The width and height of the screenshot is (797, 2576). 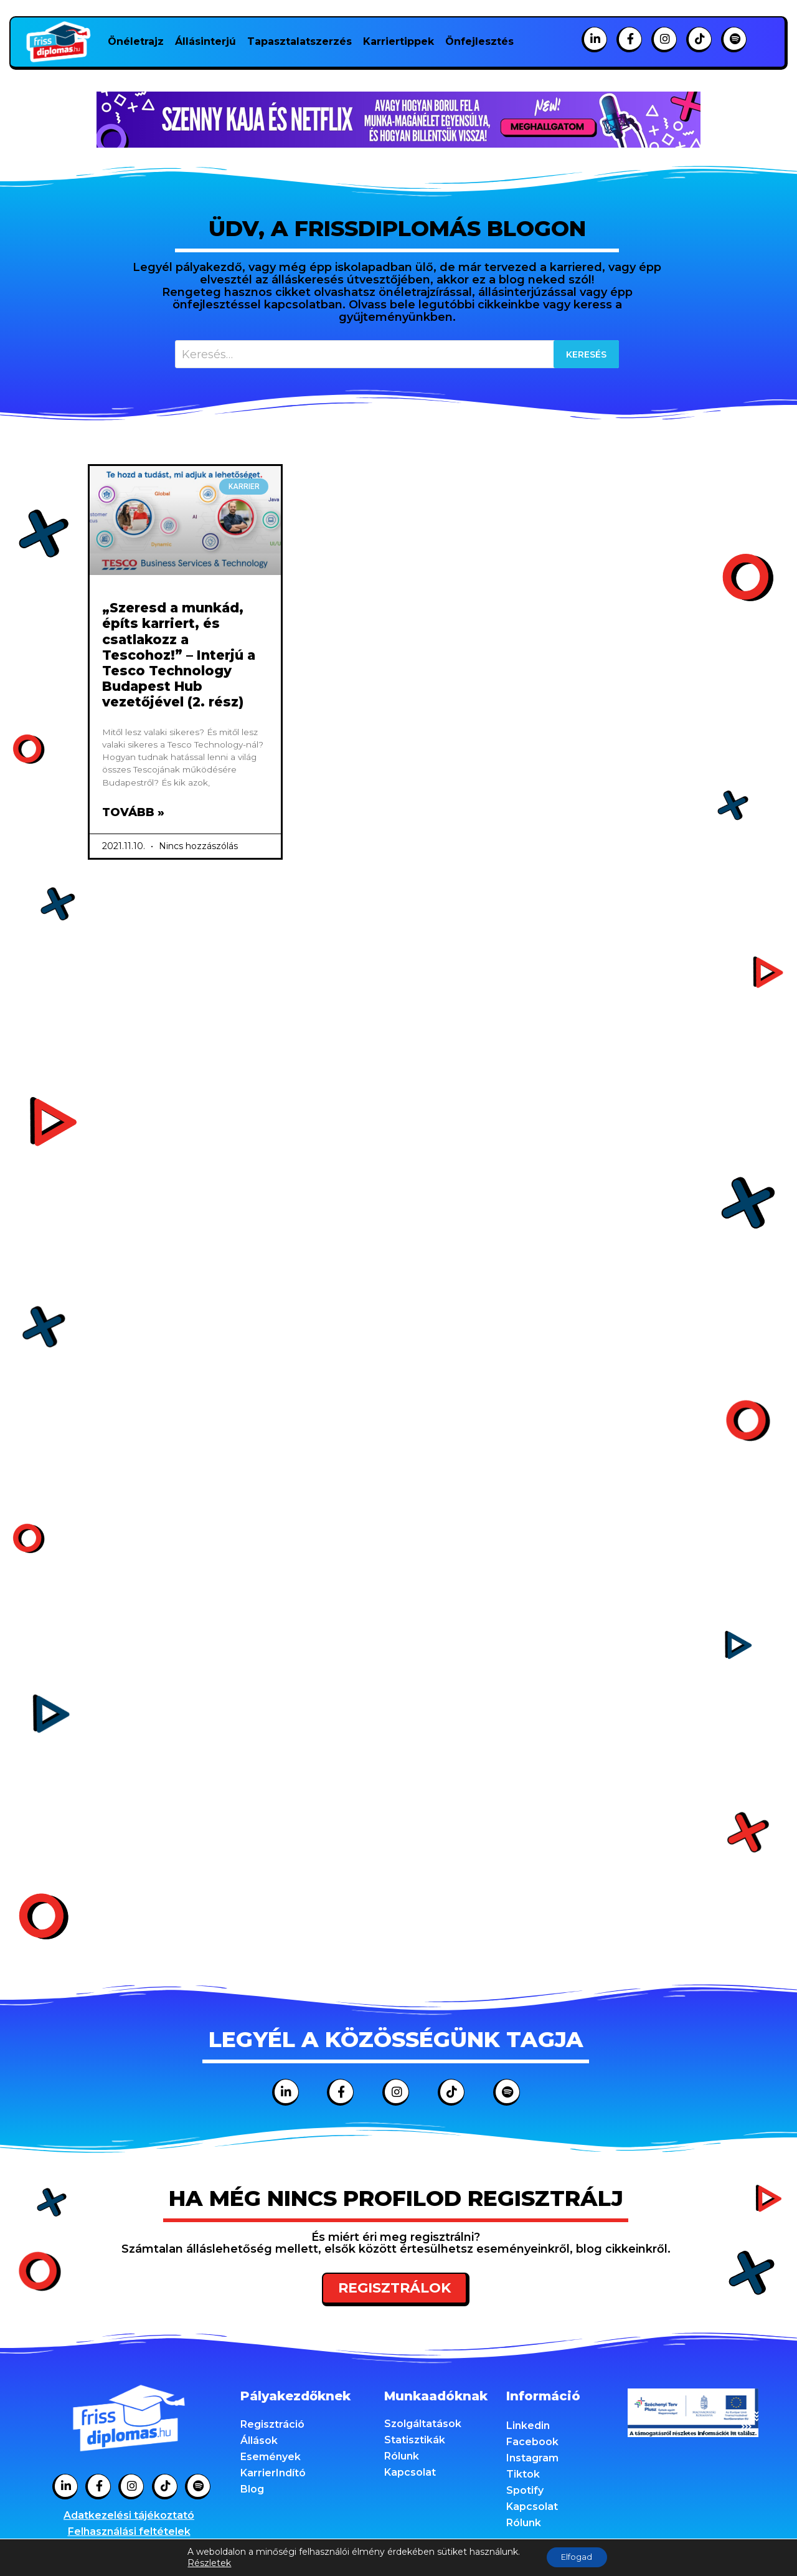 I want to click on Felhasználási feltételek, so click(x=129, y=2534).